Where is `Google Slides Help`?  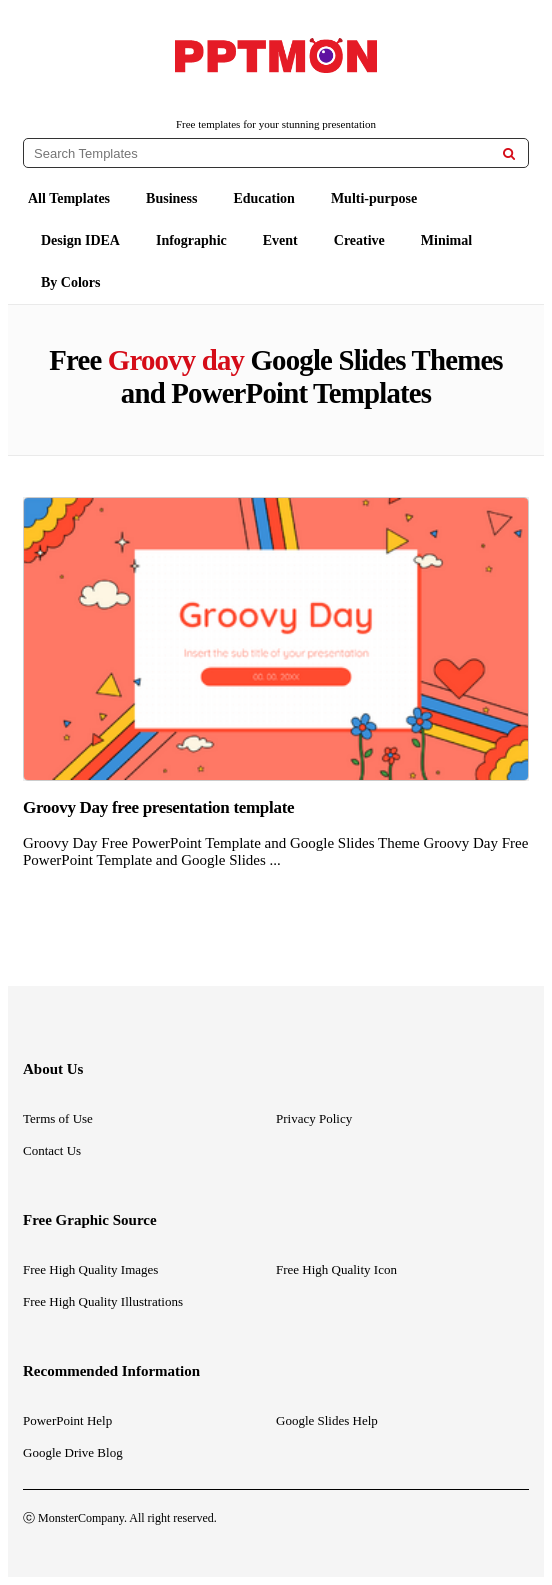
Google Slides Help is located at coordinates (327, 1420).